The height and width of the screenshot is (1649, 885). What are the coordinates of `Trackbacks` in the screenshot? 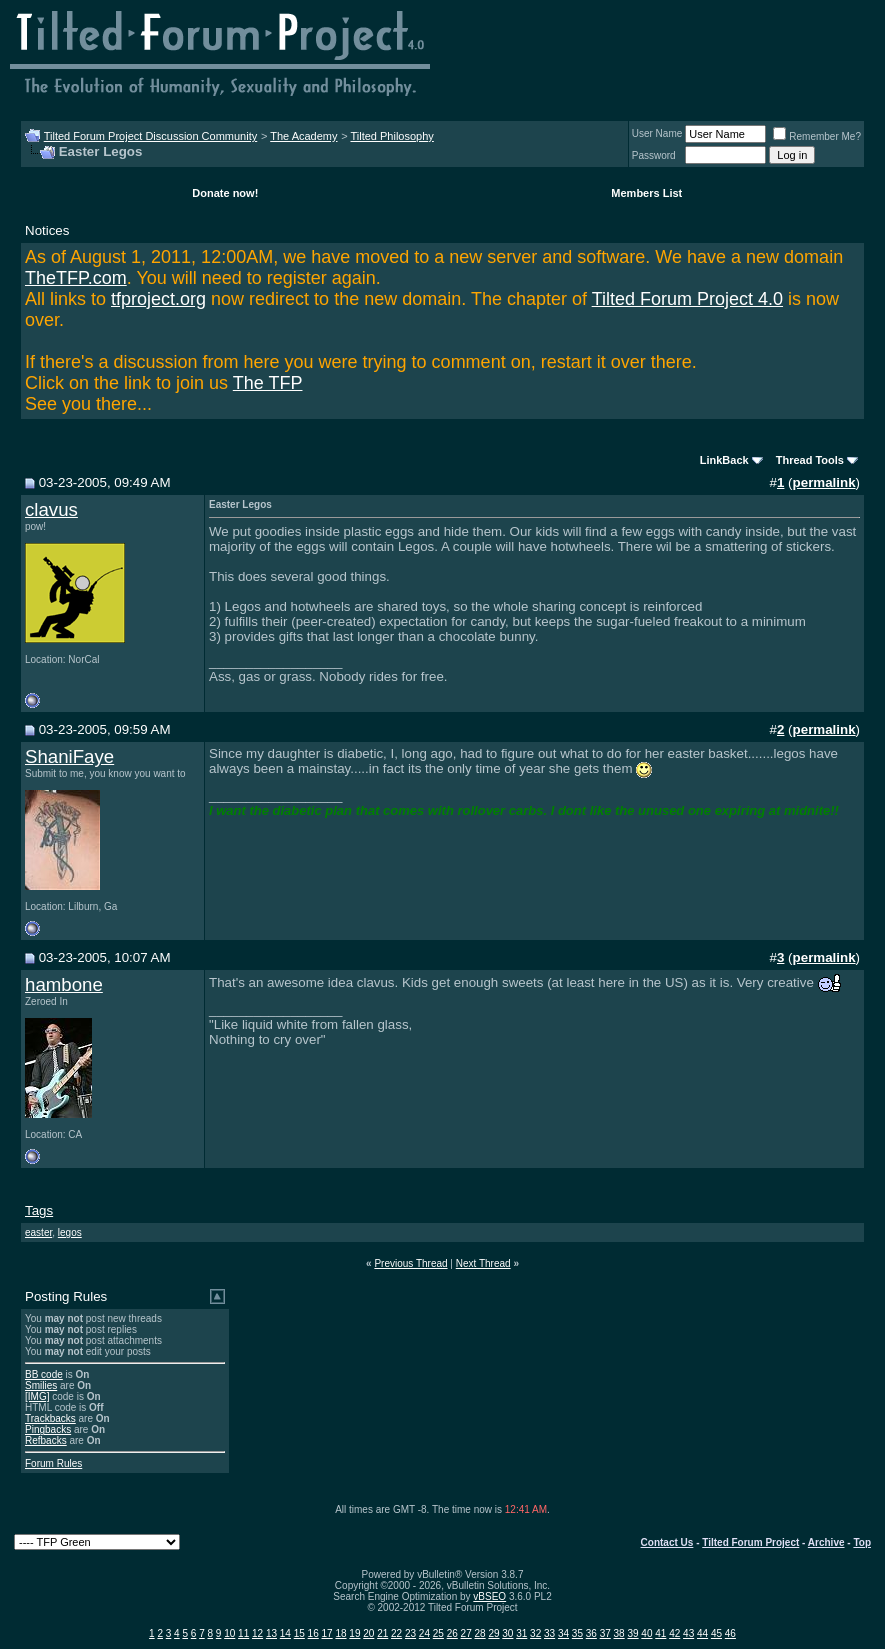 It's located at (50, 1418).